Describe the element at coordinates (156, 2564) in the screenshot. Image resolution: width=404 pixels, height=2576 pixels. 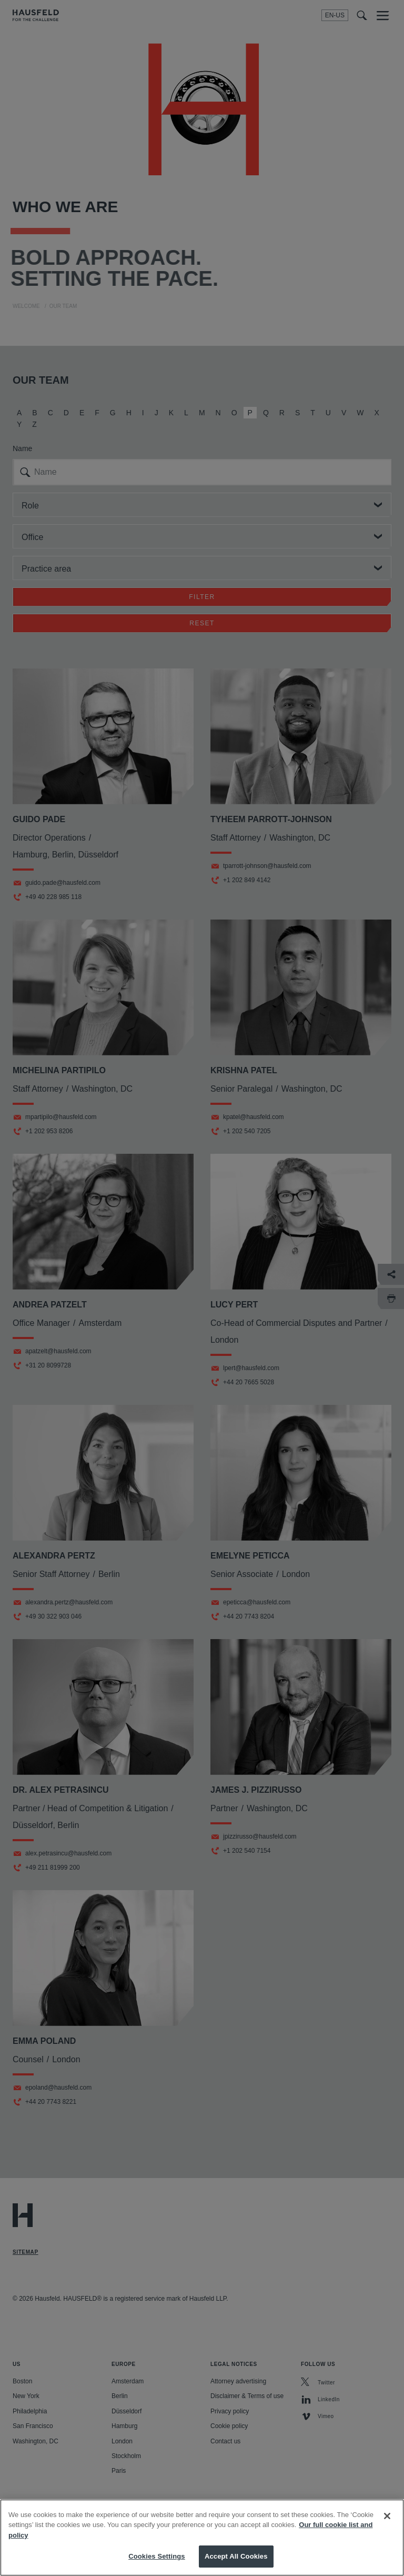
I see `Cookies Settings [Cookies Settings, Opens the preference center dialog]` at that location.